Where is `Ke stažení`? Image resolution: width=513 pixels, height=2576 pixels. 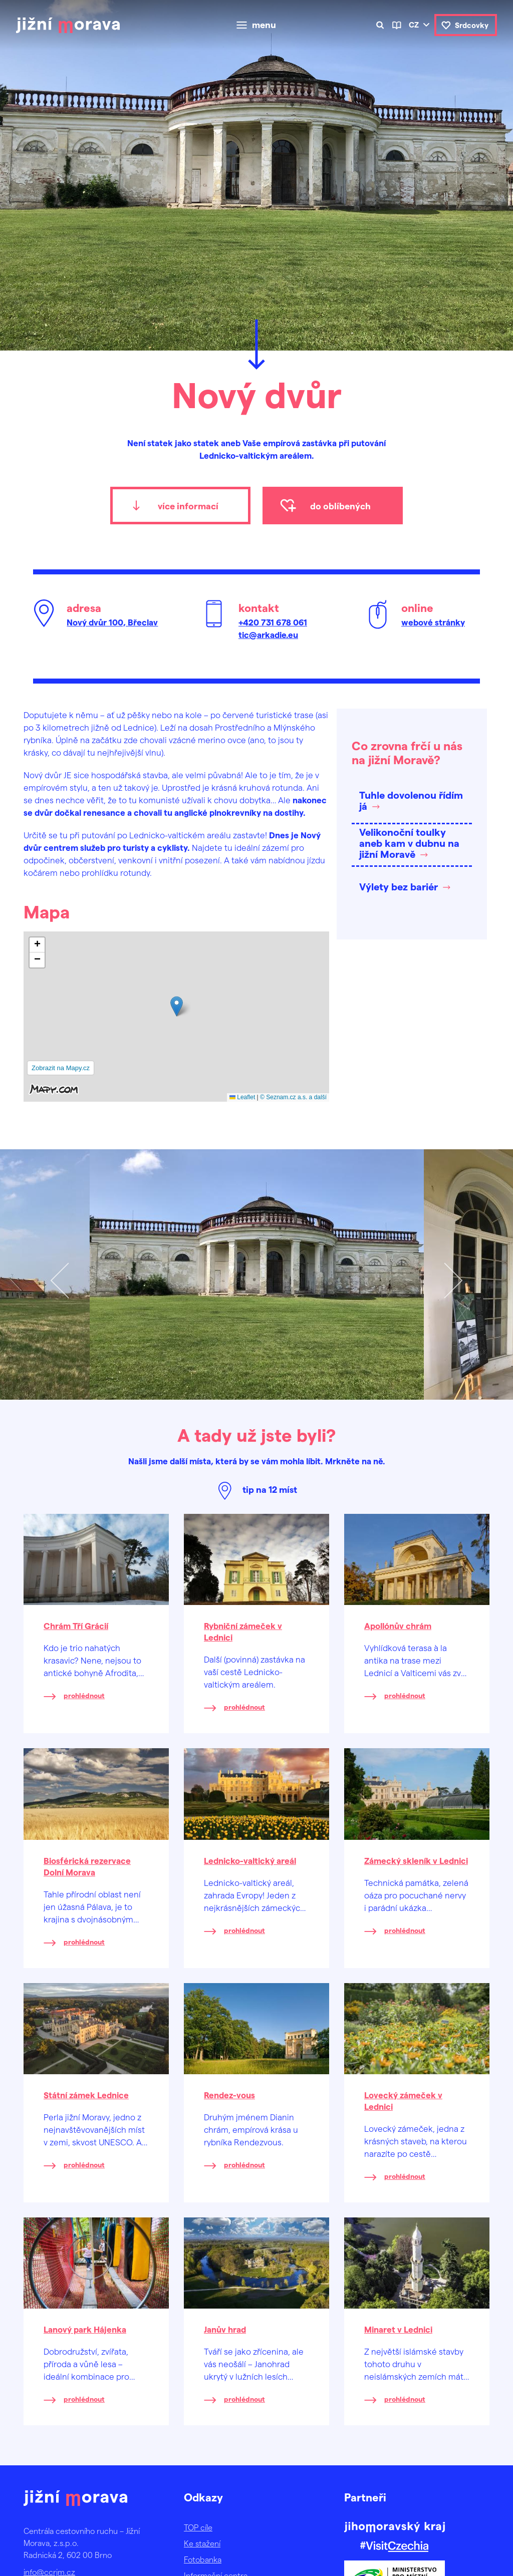 Ke stažení is located at coordinates (202, 2543).